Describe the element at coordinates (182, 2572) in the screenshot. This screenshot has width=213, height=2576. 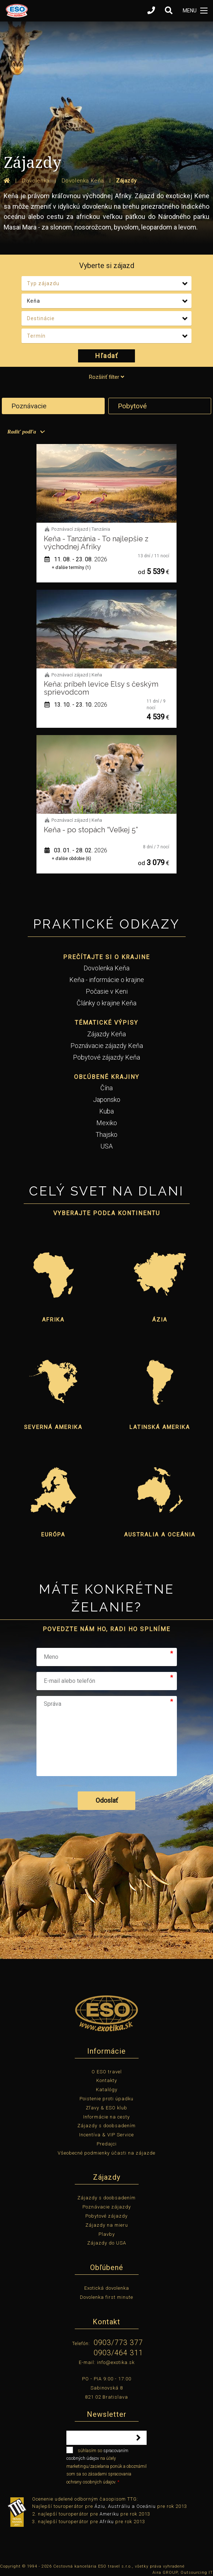
I see `Aira GROUP, Outsourcing IT` at that location.